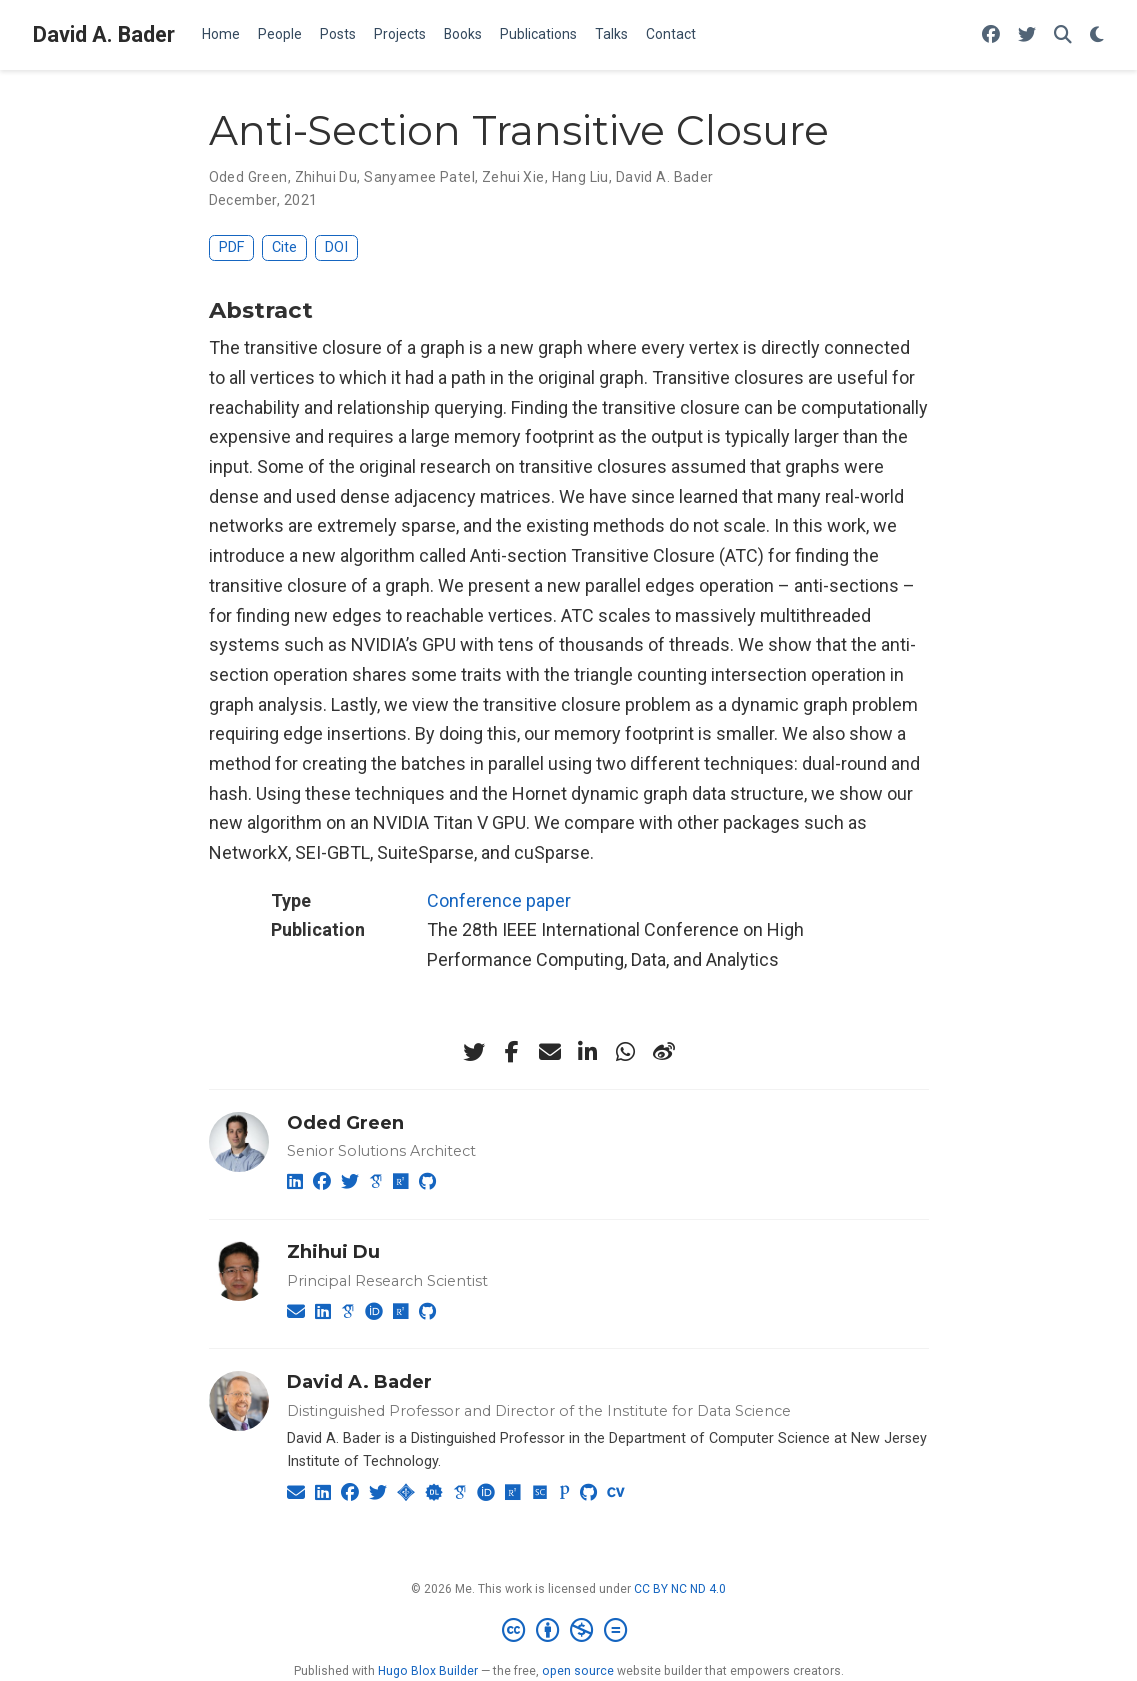  What do you see at coordinates (419, 177) in the screenshot?
I see `Sanyamee Patel` at bounding box center [419, 177].